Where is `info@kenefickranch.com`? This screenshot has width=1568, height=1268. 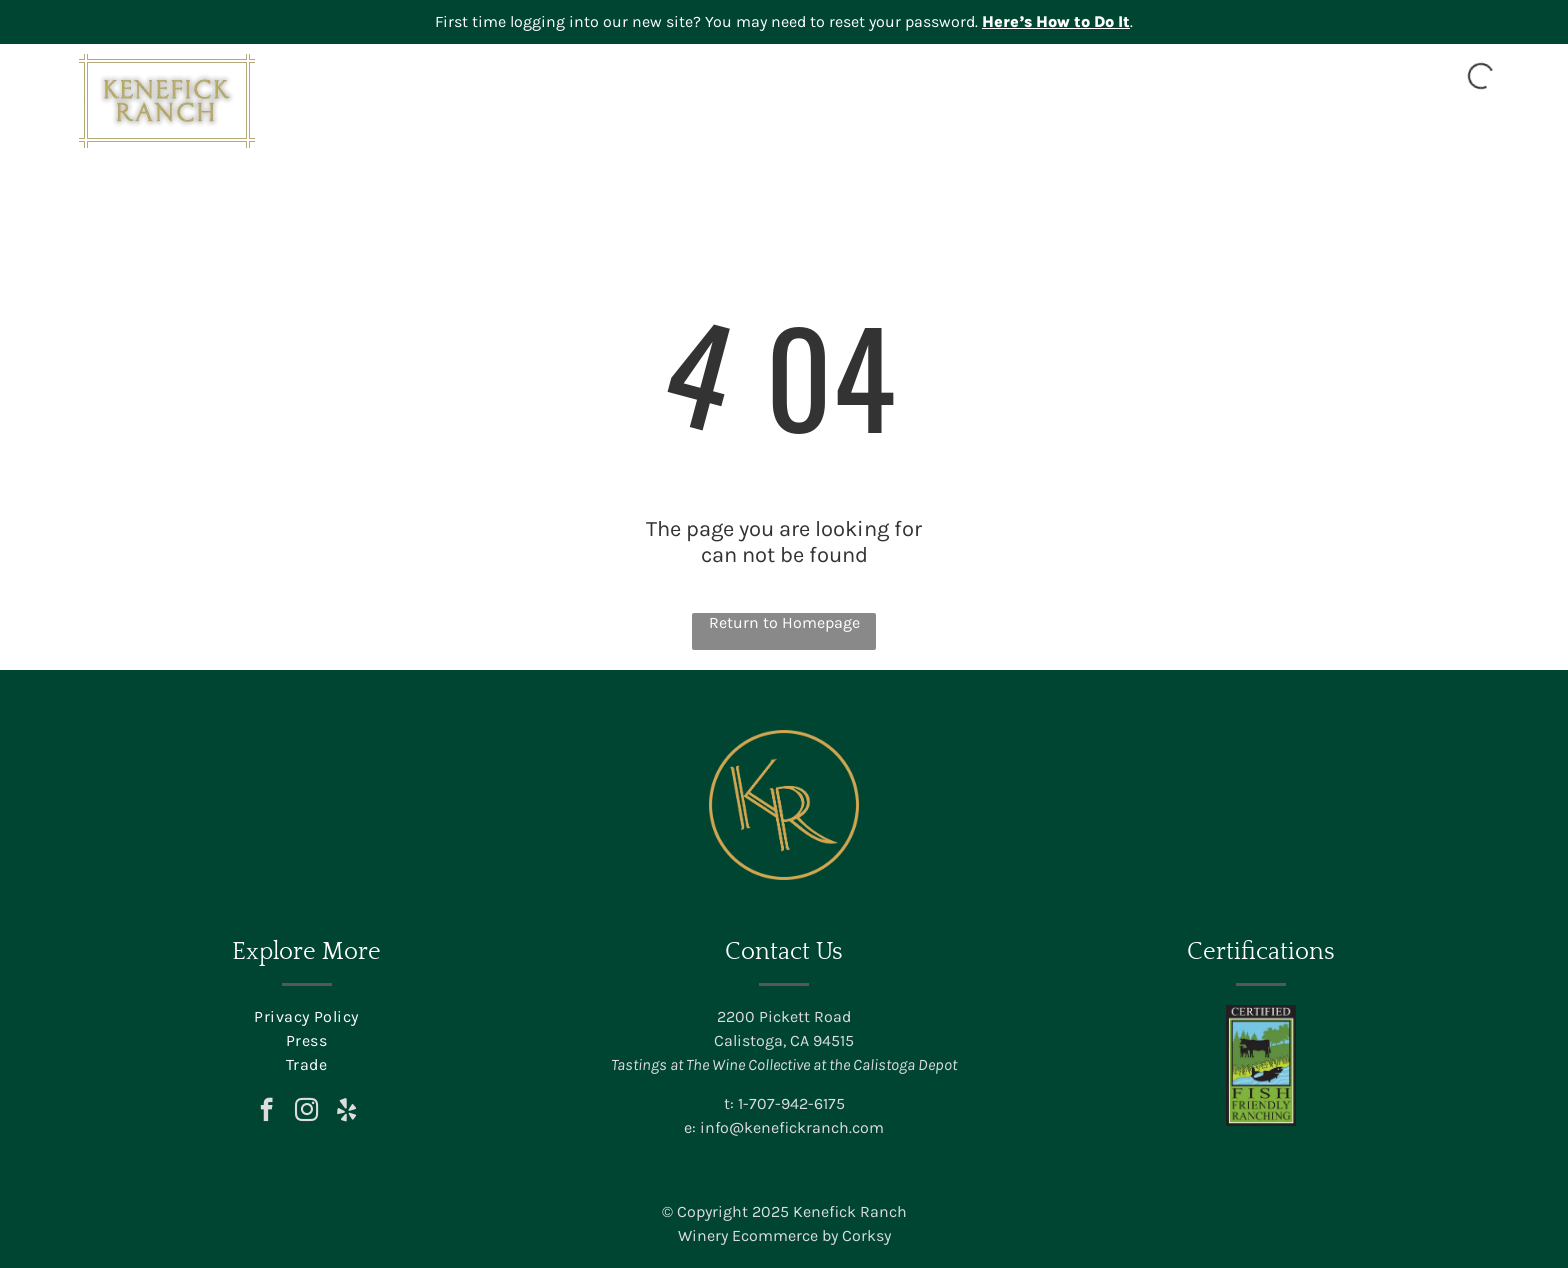 info@kenefickranch.com is located at coordinates (792, 1127).